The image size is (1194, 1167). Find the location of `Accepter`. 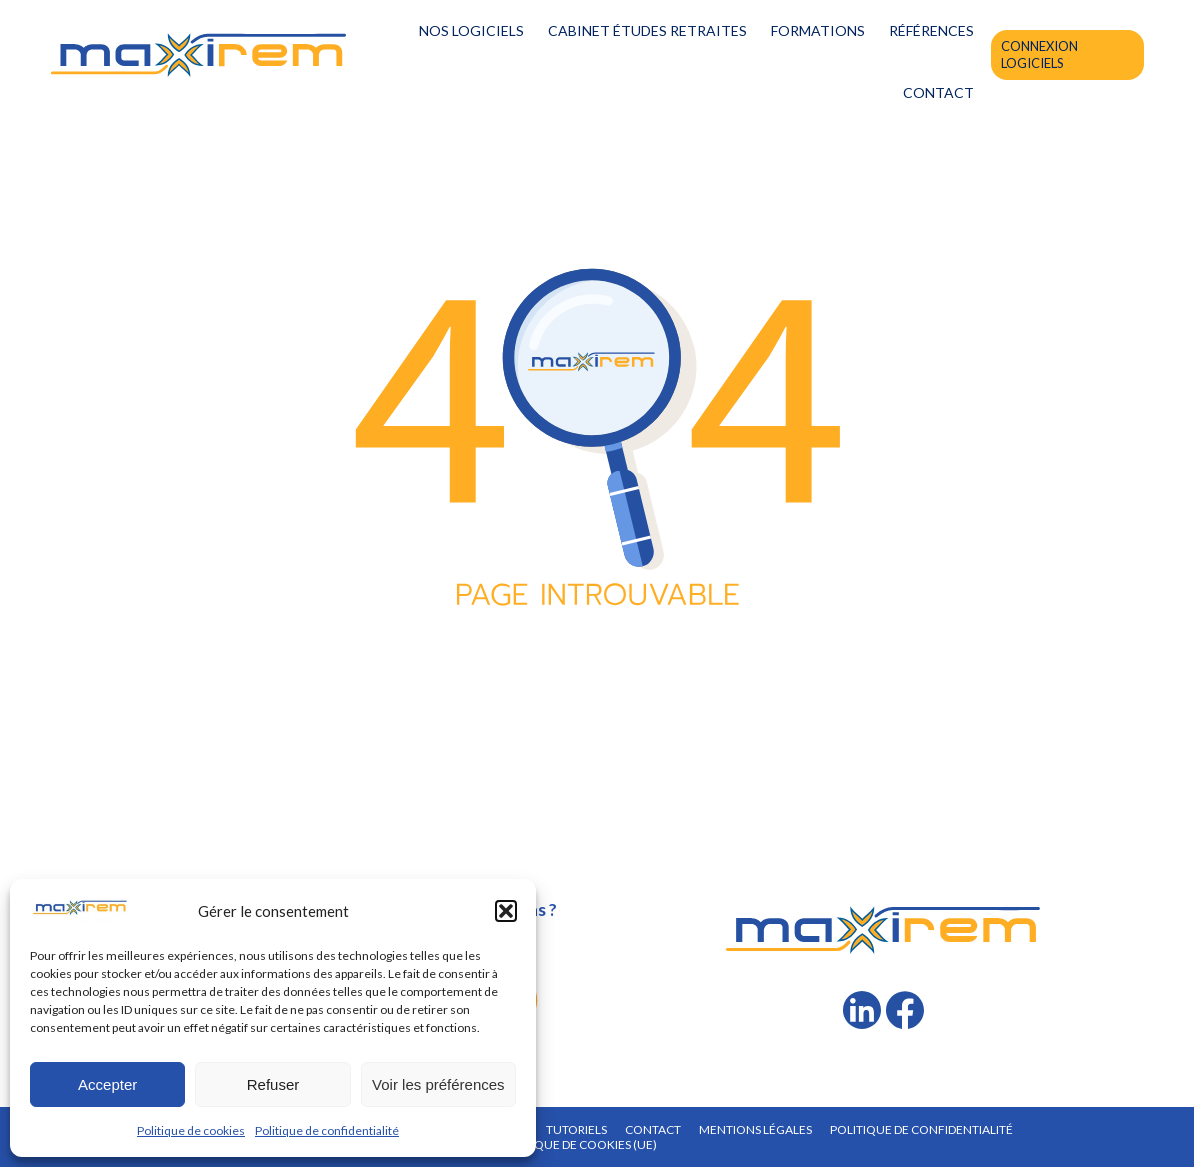

Accepter is located at coordinates (107, 1084).